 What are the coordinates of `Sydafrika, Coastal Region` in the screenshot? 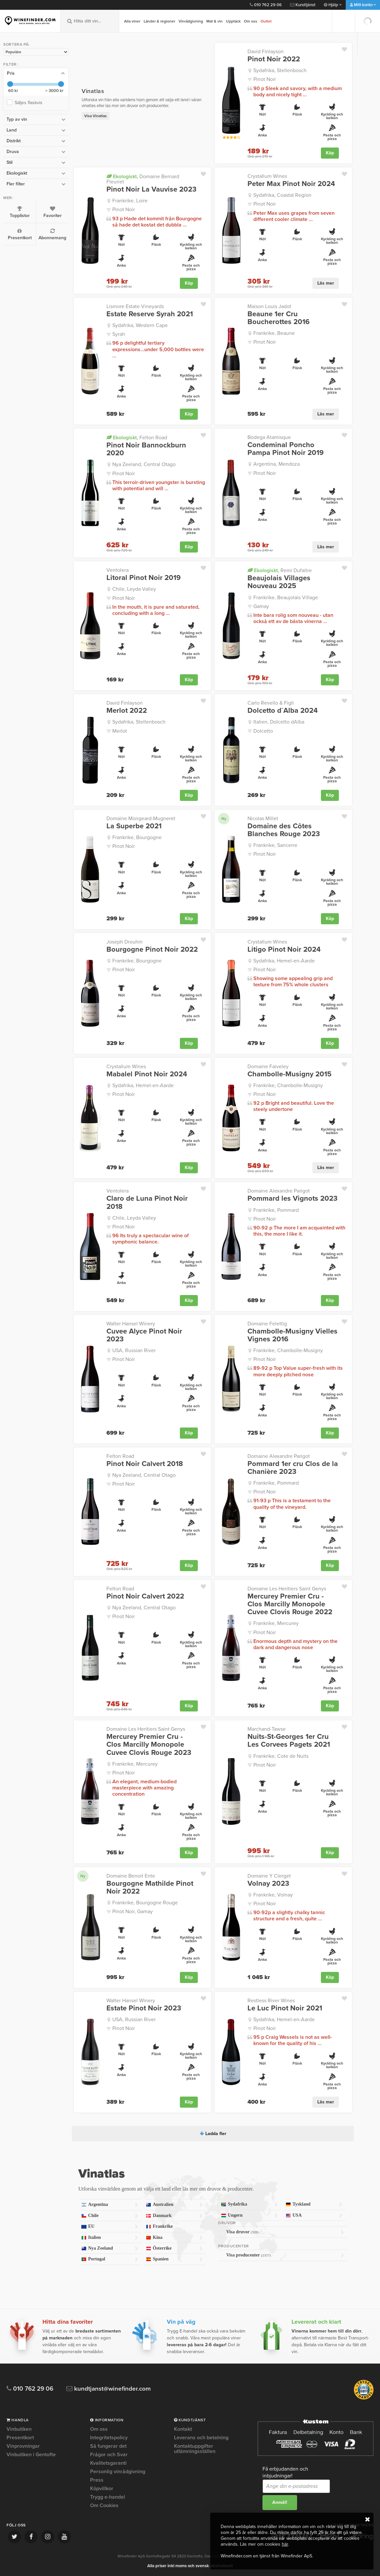 It's located at (282, 195).